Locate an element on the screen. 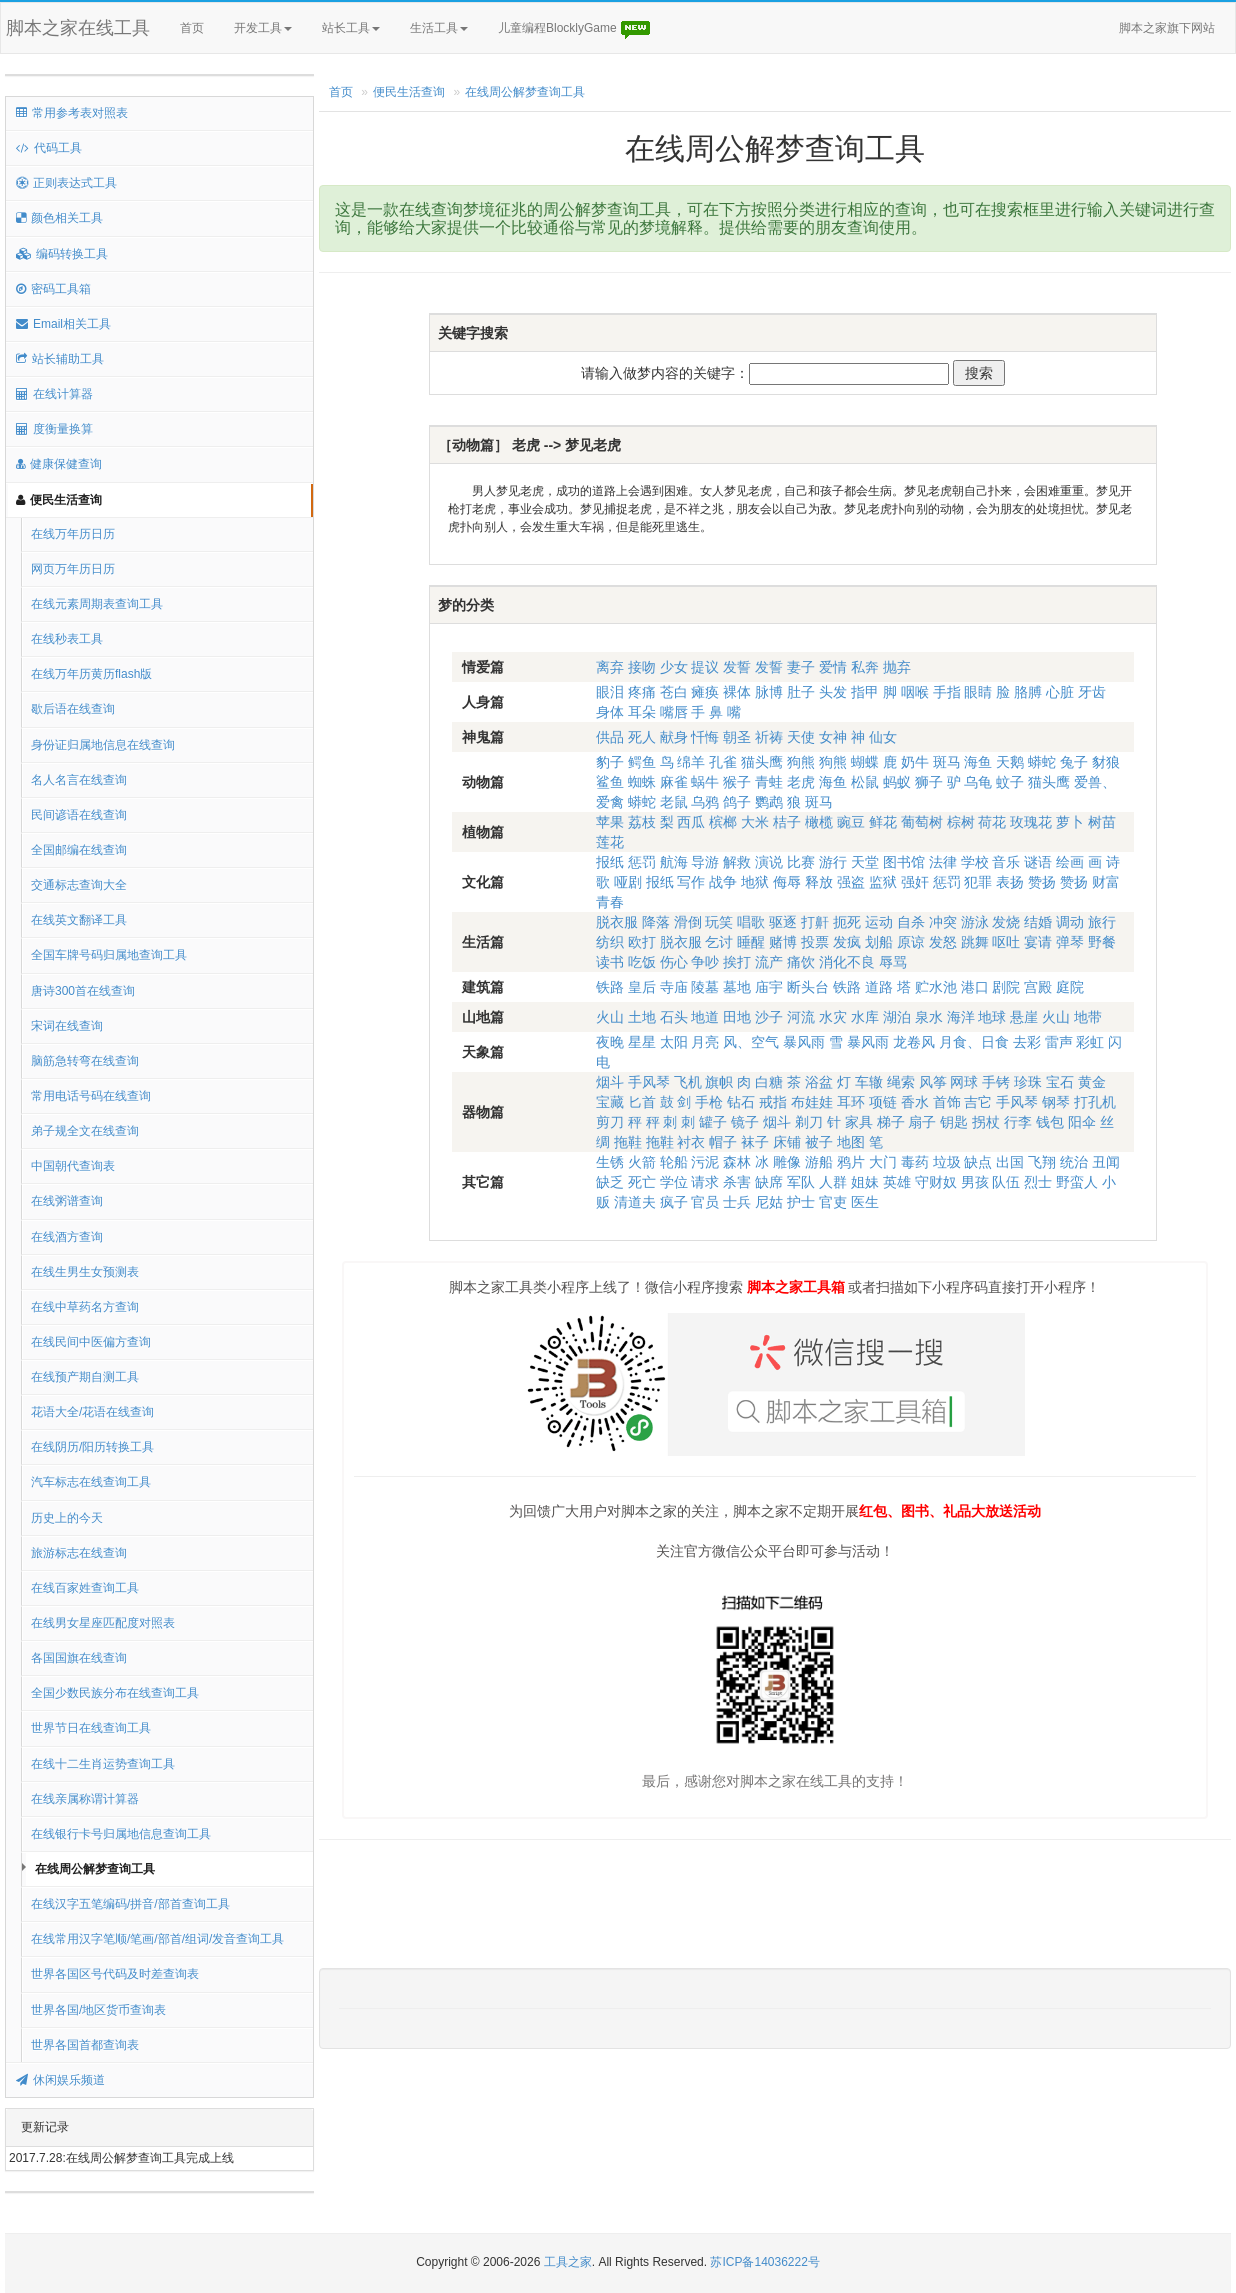  苍白 is located at coordinates (674, 692).